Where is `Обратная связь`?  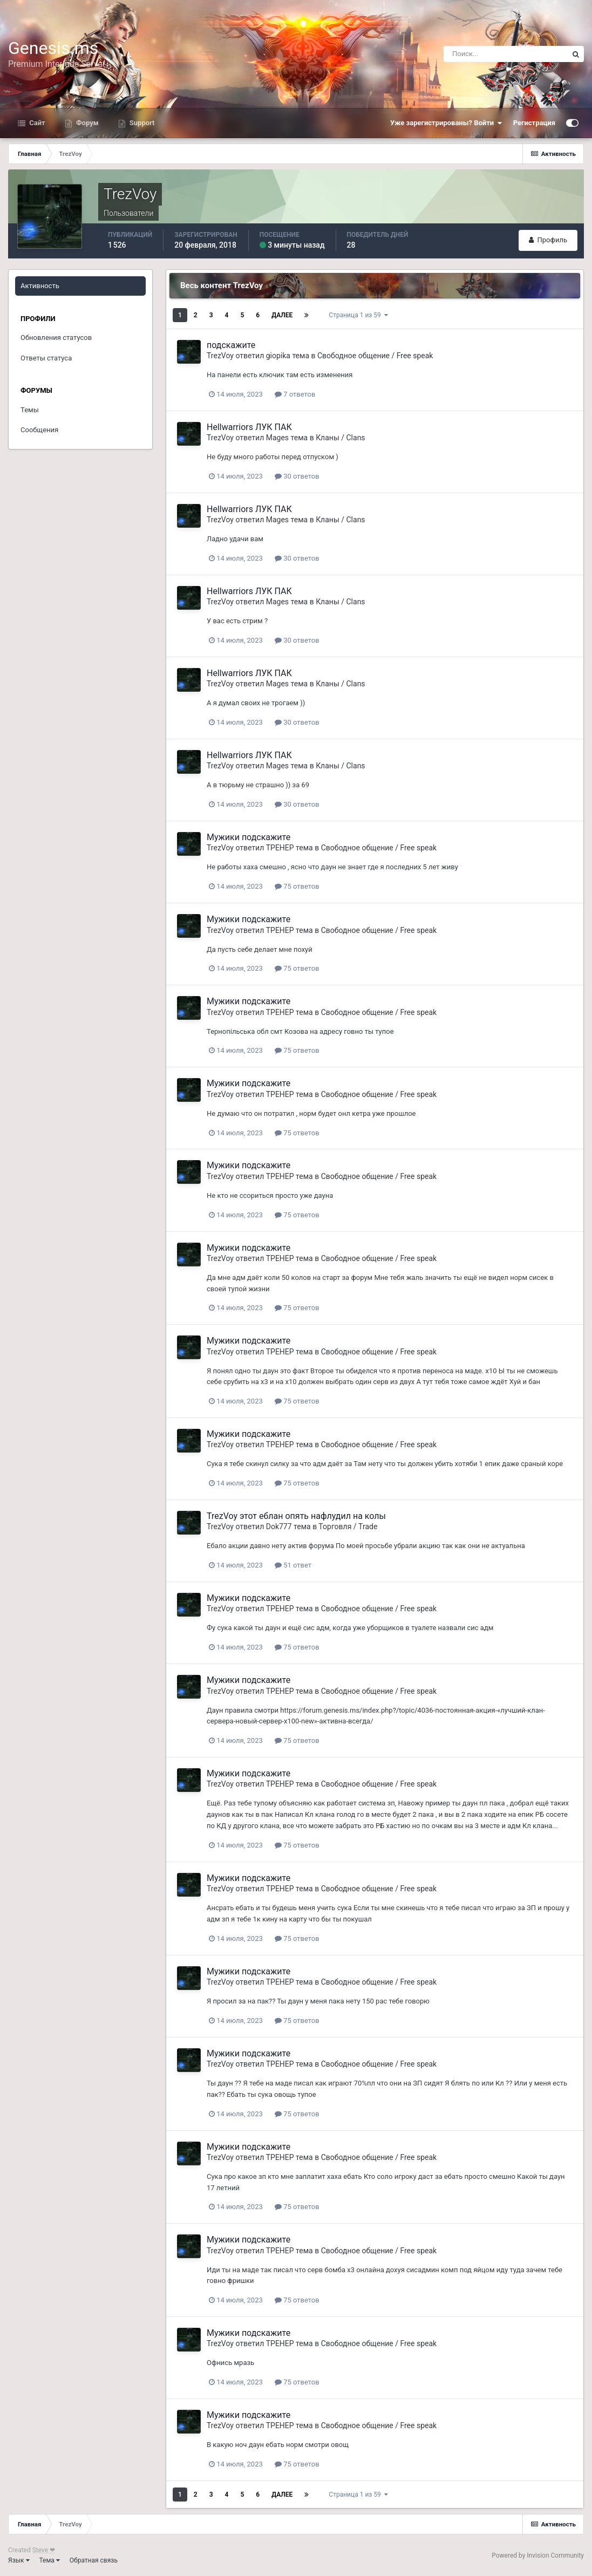 Обратная связь is located at coordinates (94, 2560).